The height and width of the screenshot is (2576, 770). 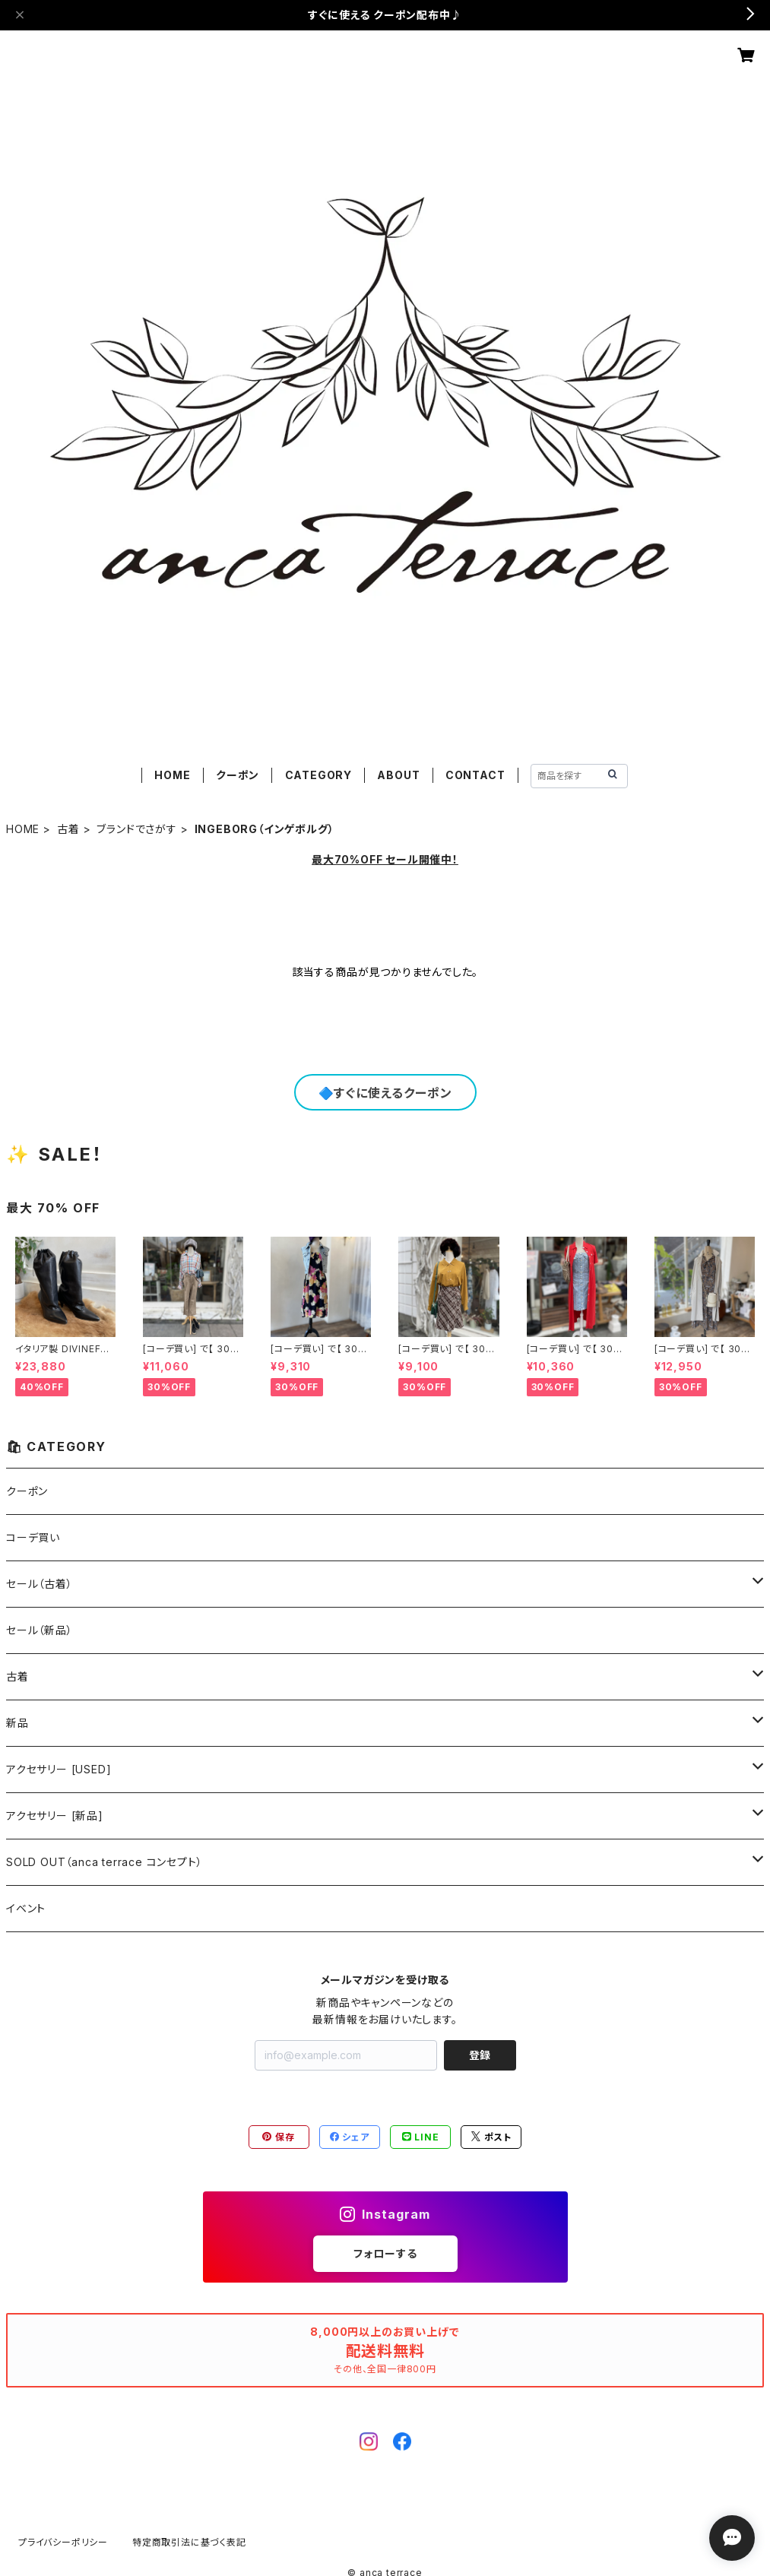 I want to click on セール（新品）, so click(x=39, y=1630).